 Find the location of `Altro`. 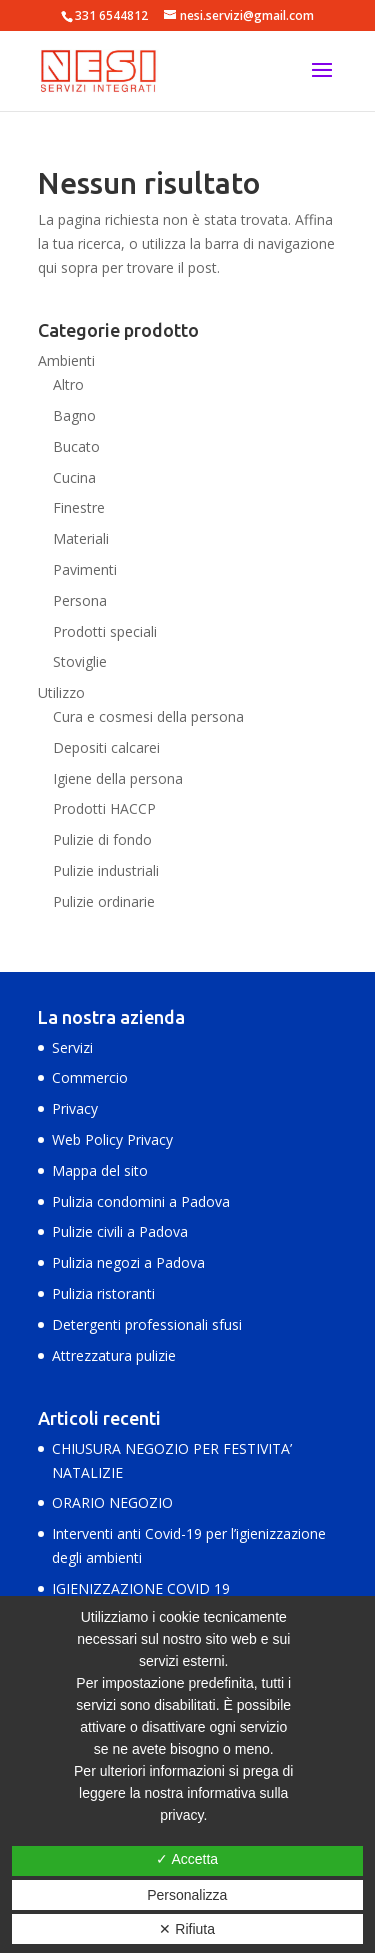

Altro is located at coordinates (68, 384).